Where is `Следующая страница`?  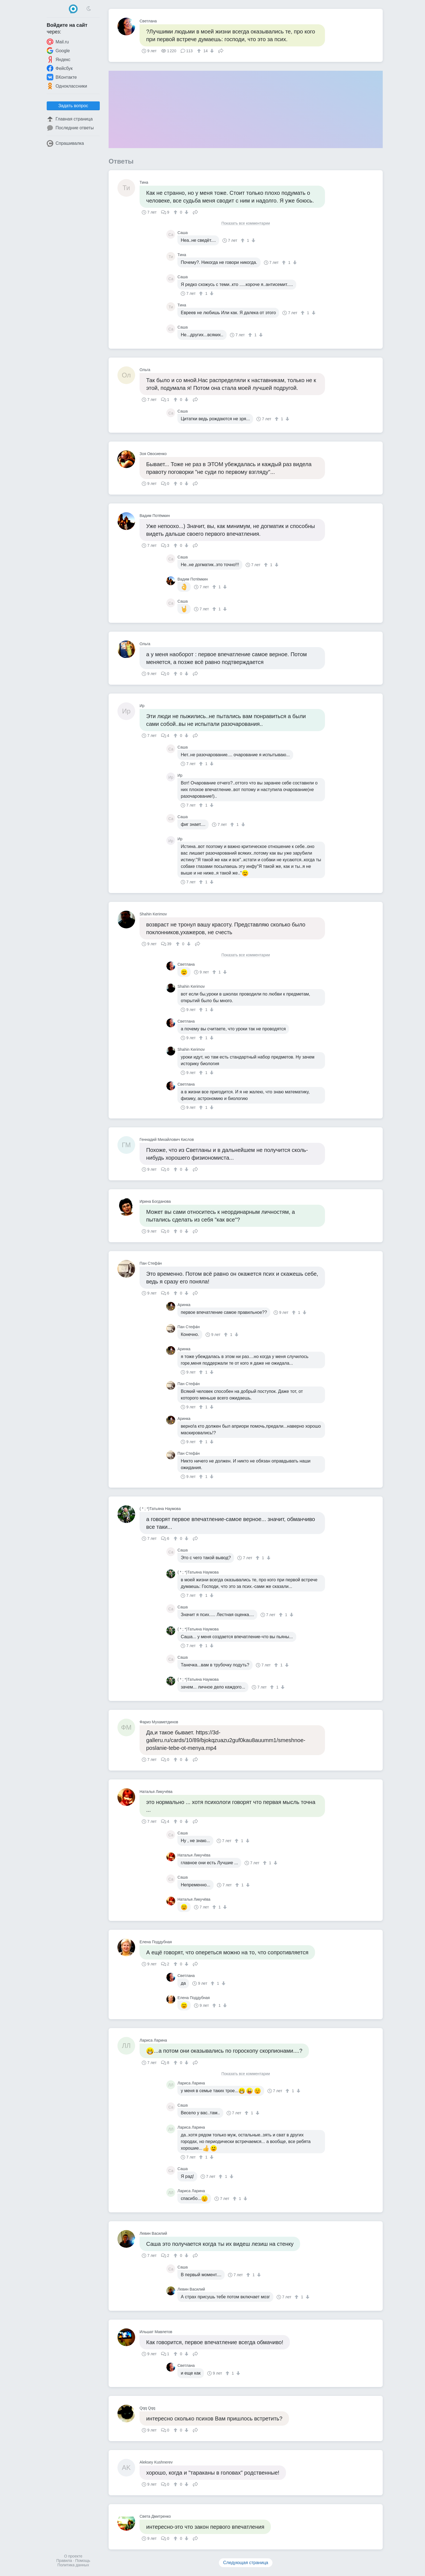 Следующая страница is located at coordinates (245, 2562).